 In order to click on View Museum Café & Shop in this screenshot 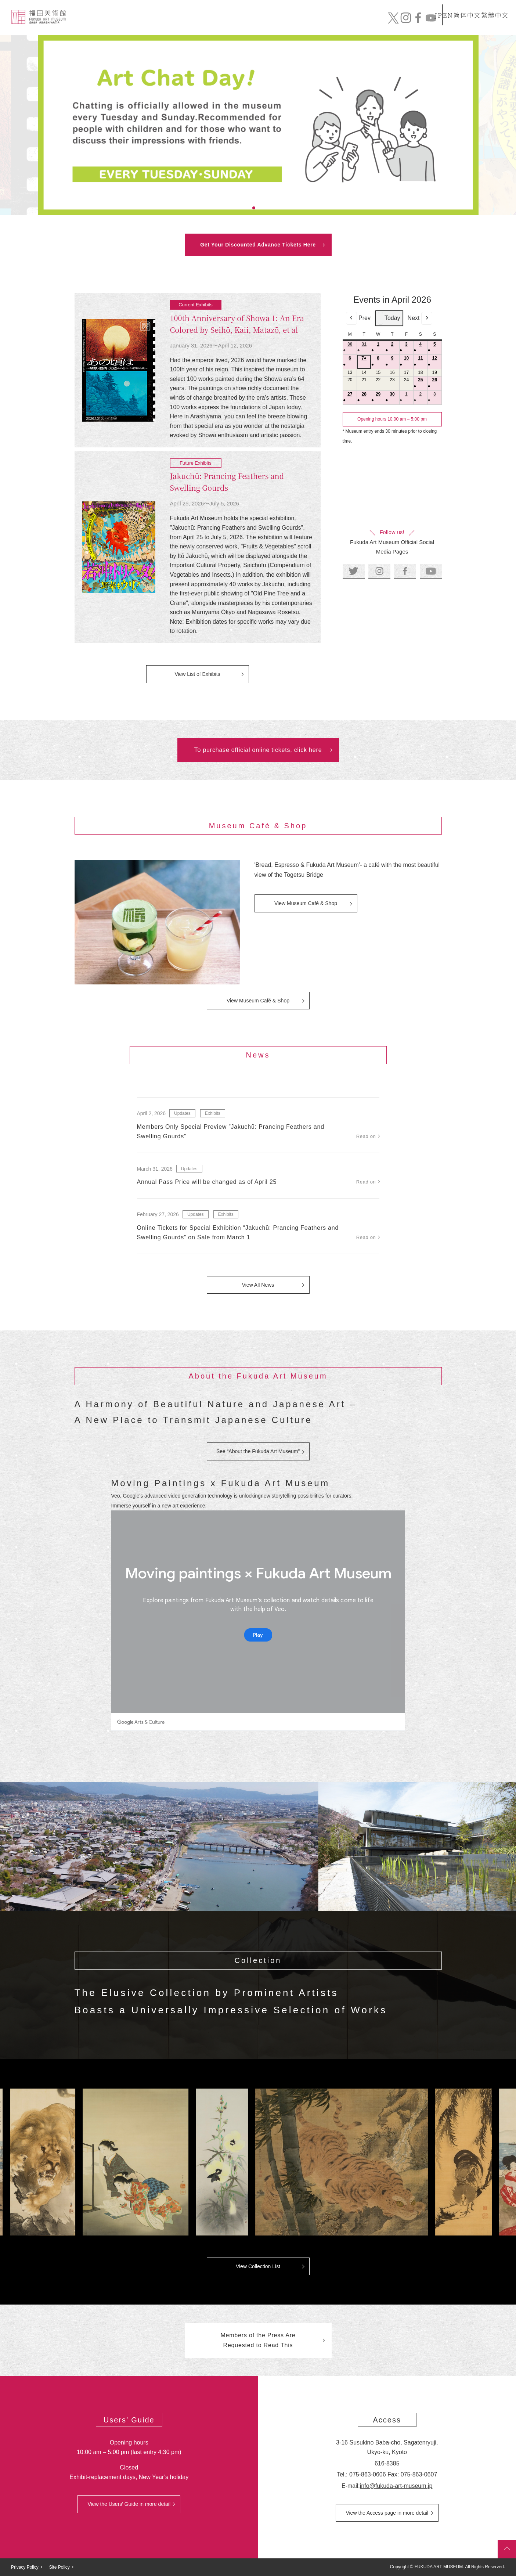, I will do `click(305, 903)`.